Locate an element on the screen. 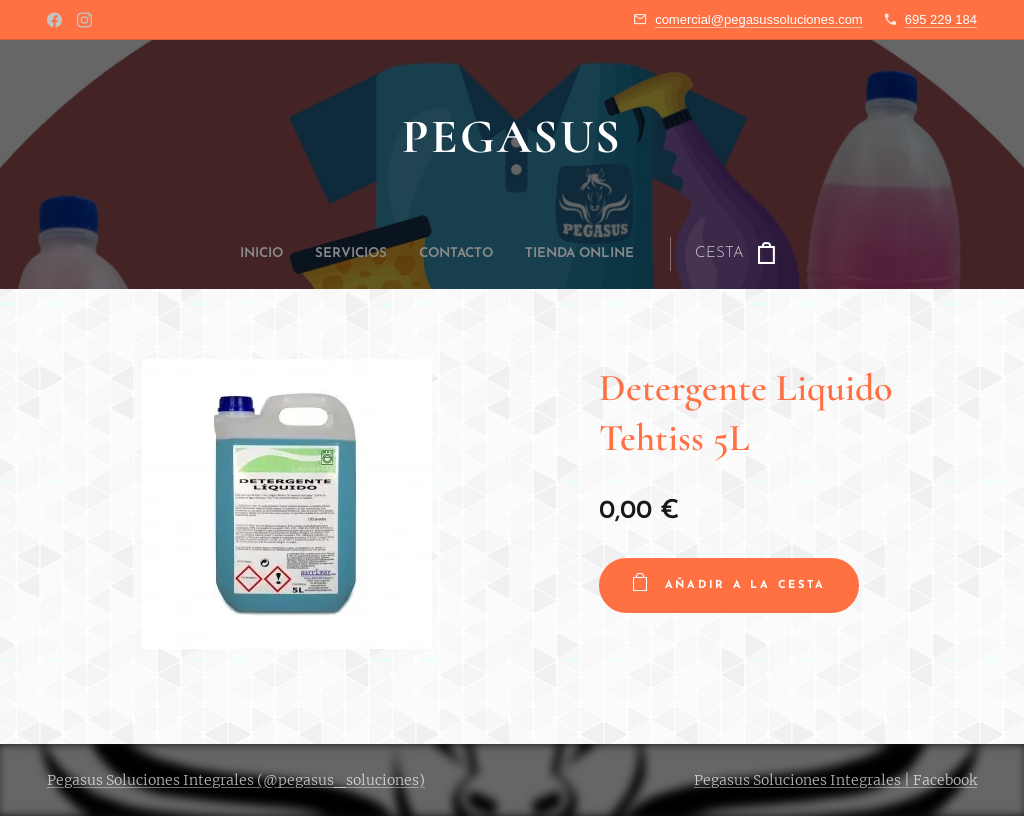  Pegasus Soluciones Integrales | Facebook is located at coordinates (835, 780).